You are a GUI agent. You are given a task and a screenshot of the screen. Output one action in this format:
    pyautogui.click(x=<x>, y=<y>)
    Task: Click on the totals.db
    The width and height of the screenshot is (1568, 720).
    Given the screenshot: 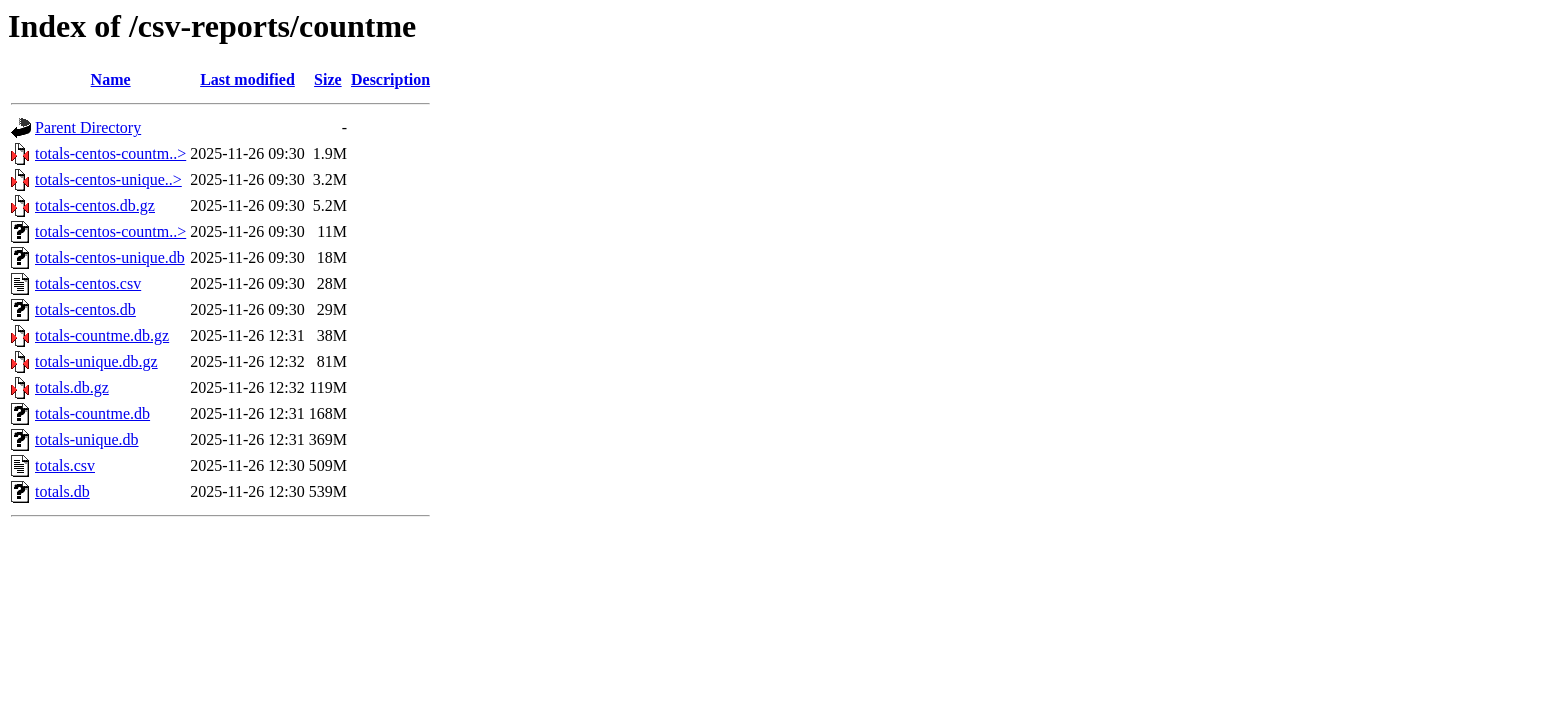 What is the action you would take?
    pyautogui.click(x=62, y=491)
    